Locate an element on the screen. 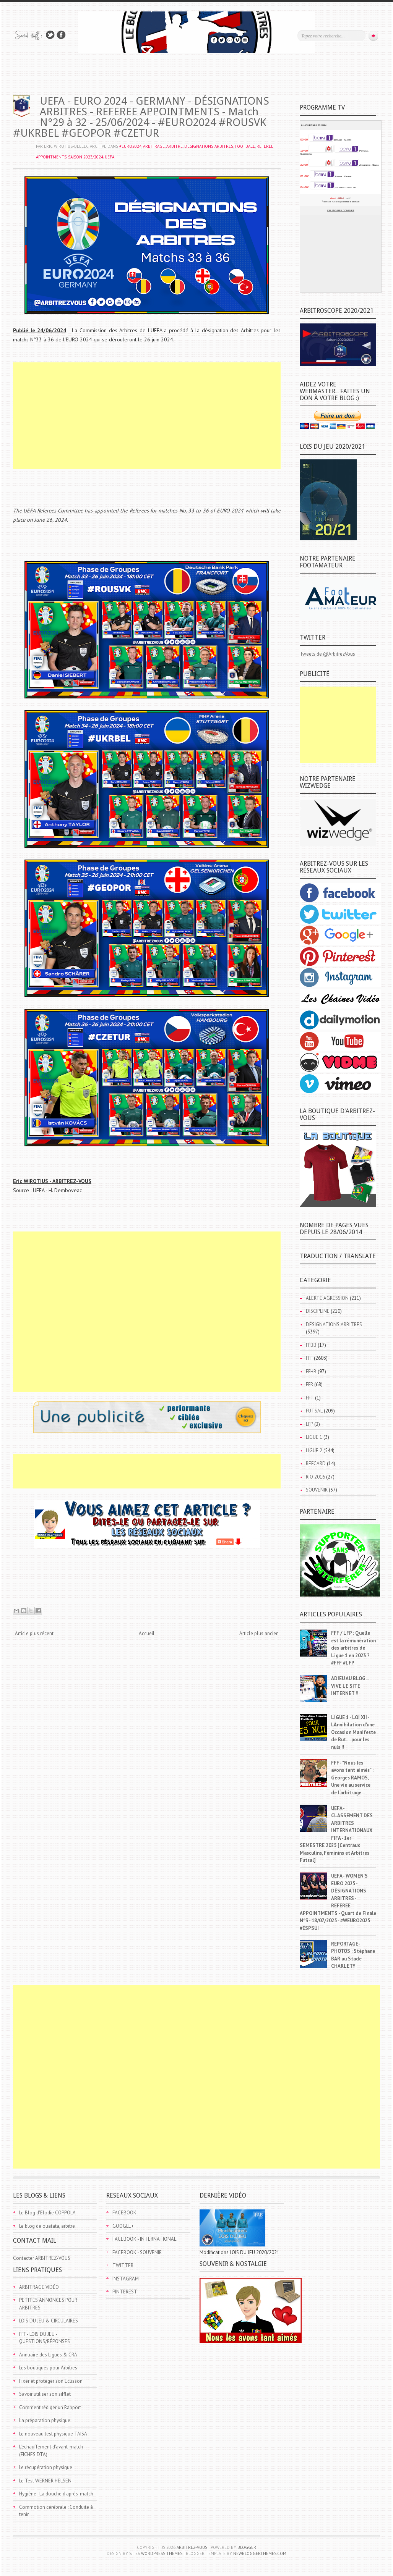  Fixer et proteger son Ecusson is located at coordinates (51, 2381).